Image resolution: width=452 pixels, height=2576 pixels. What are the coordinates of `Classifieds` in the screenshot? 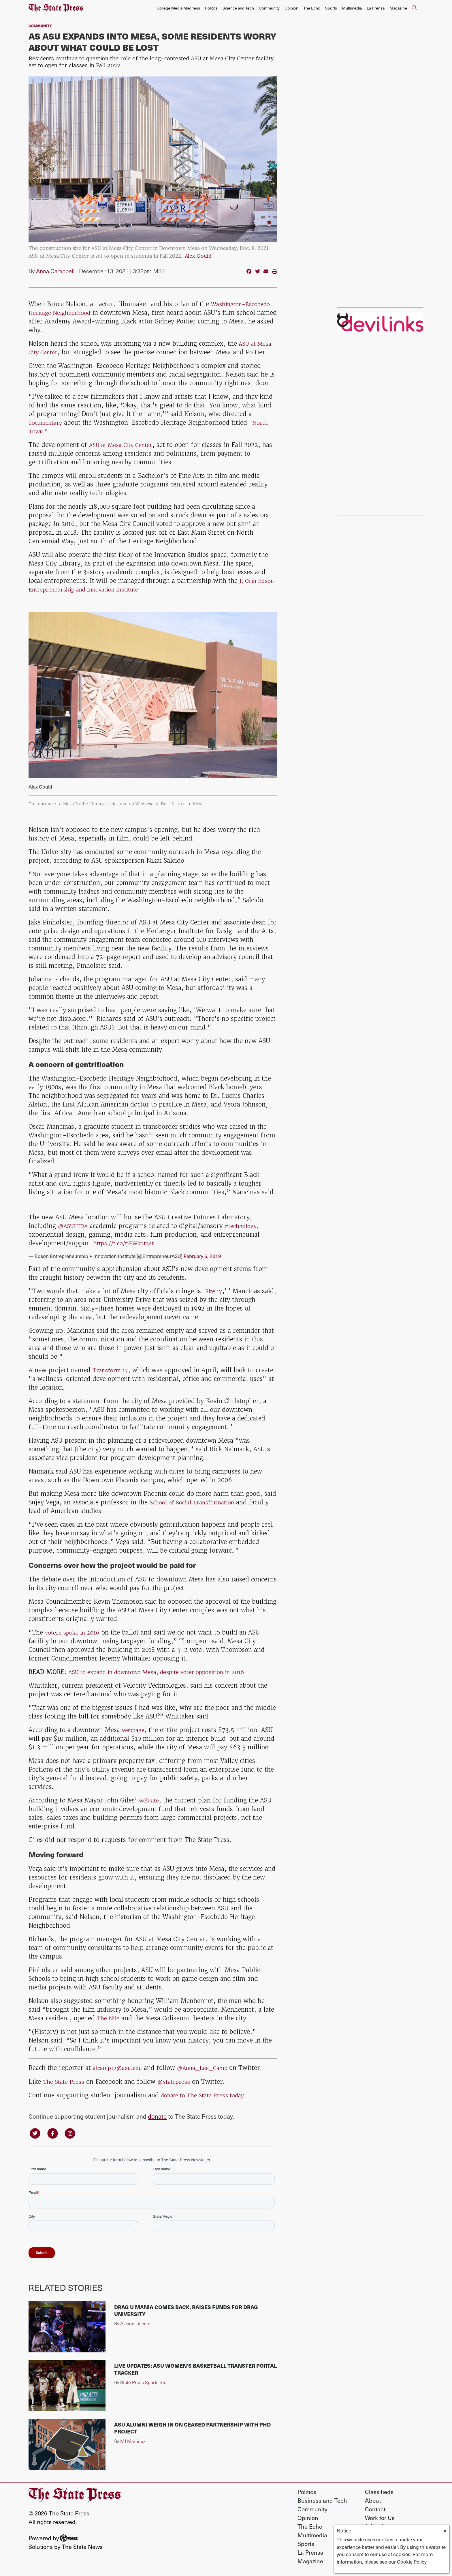 It's located at (379, 2493).